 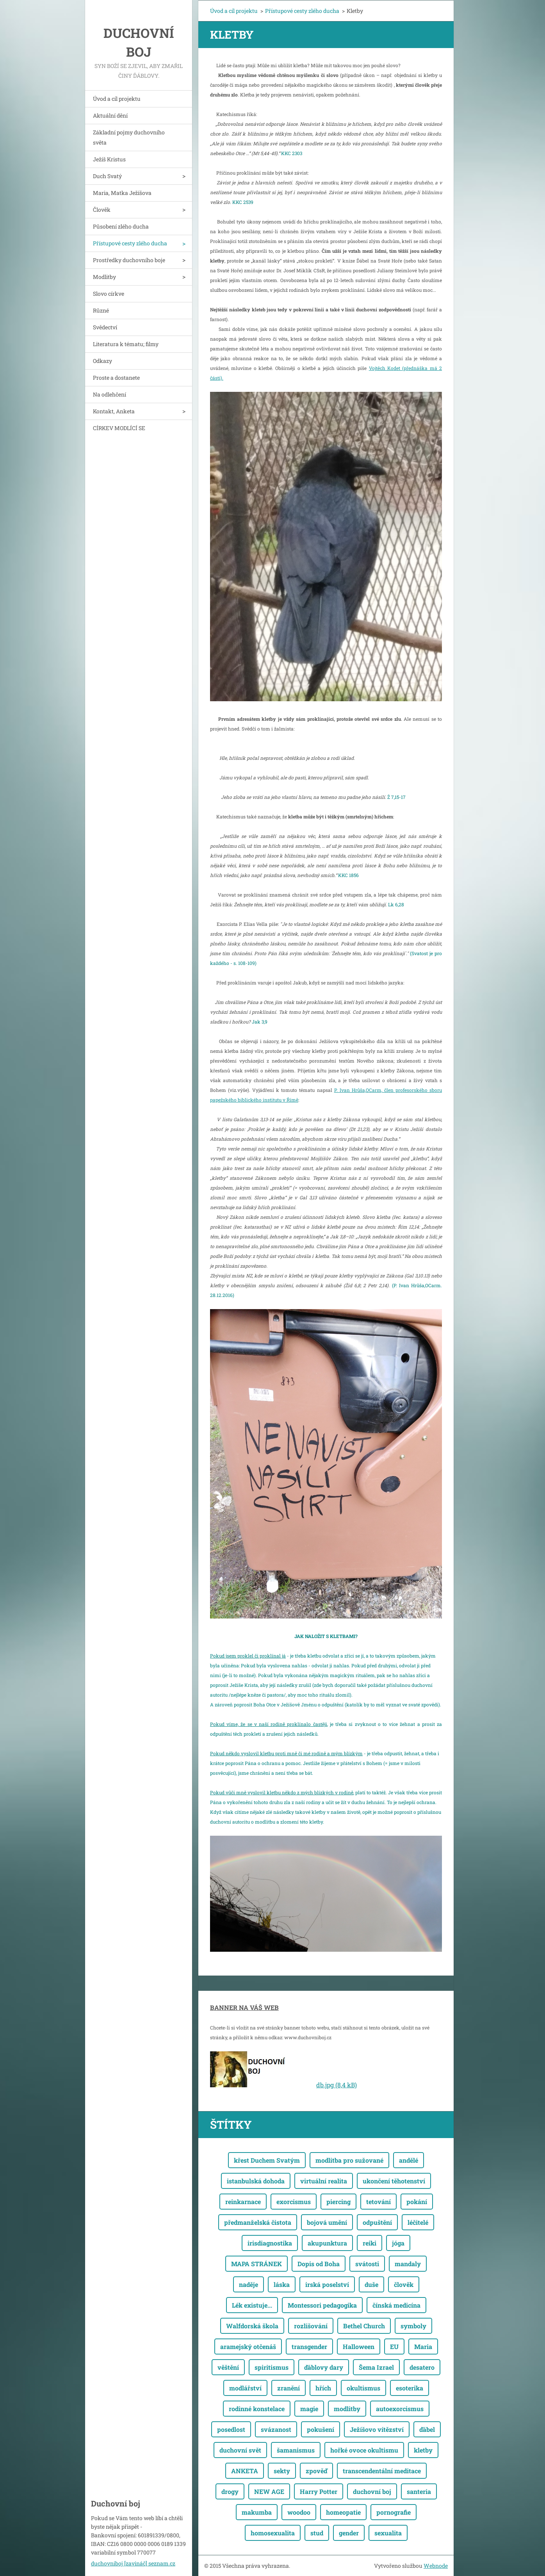 I want to click on Lék existuje..., so click(x=252, y=2305).